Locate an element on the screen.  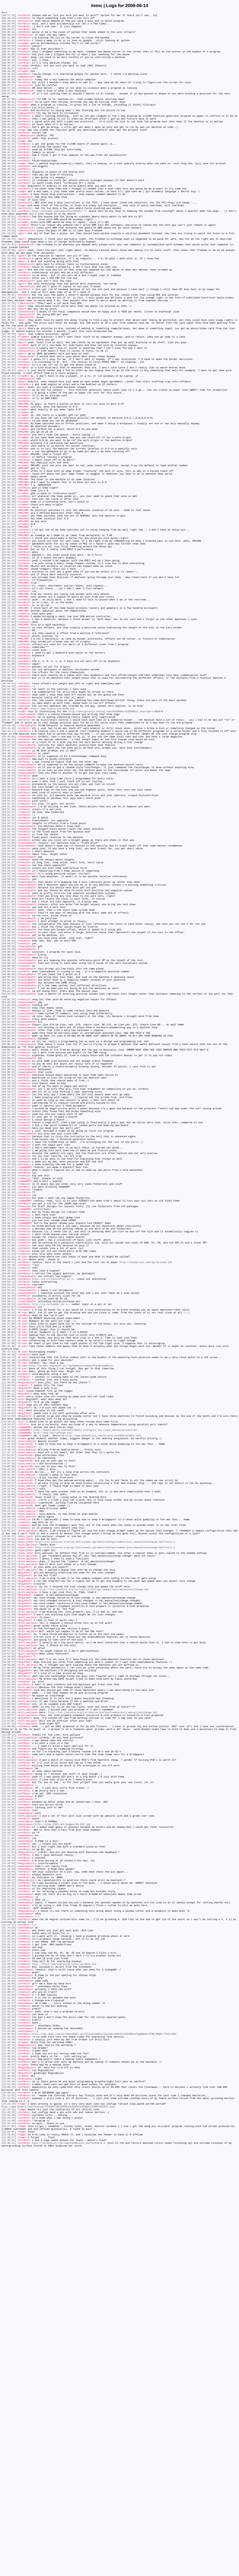
[21:18:18] is located at coordinates (8, 2227).